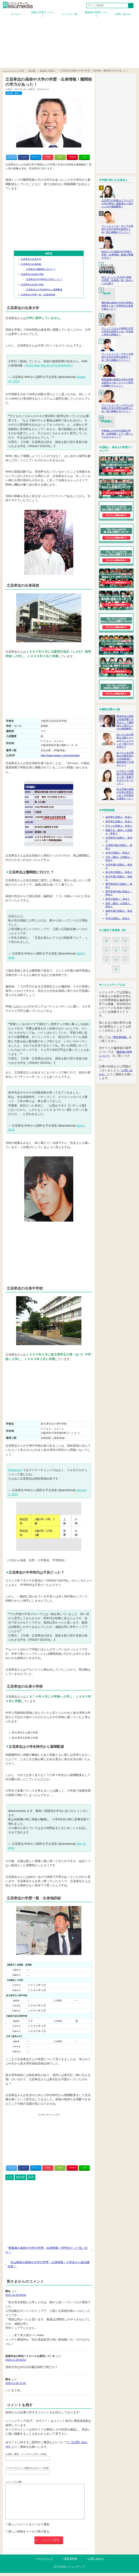 The height and width of the screenshot is (2576, 139). I want to click on ゆいちゃみの高校は大阪スクールオブミュージック？超アホで大学は？, so click(125, 741).